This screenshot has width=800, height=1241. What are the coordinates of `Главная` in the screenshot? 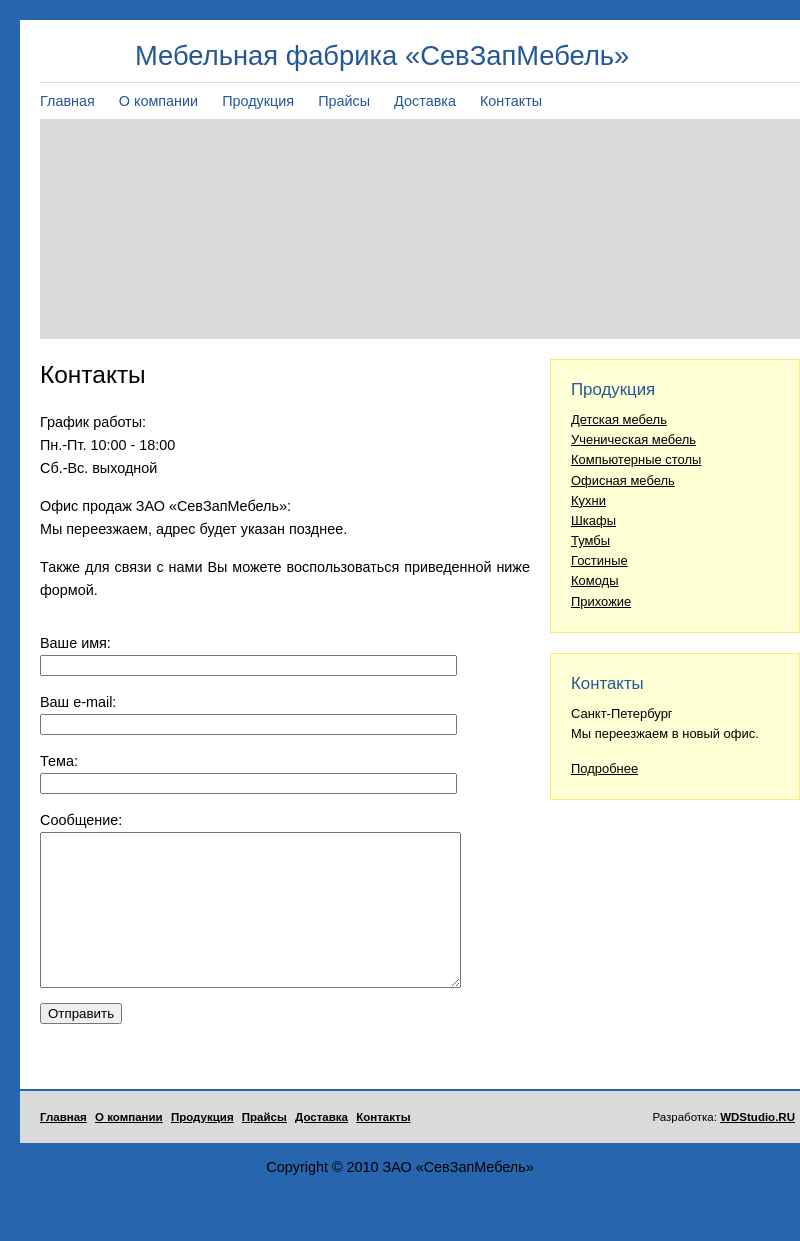 It's located at (67, 101).